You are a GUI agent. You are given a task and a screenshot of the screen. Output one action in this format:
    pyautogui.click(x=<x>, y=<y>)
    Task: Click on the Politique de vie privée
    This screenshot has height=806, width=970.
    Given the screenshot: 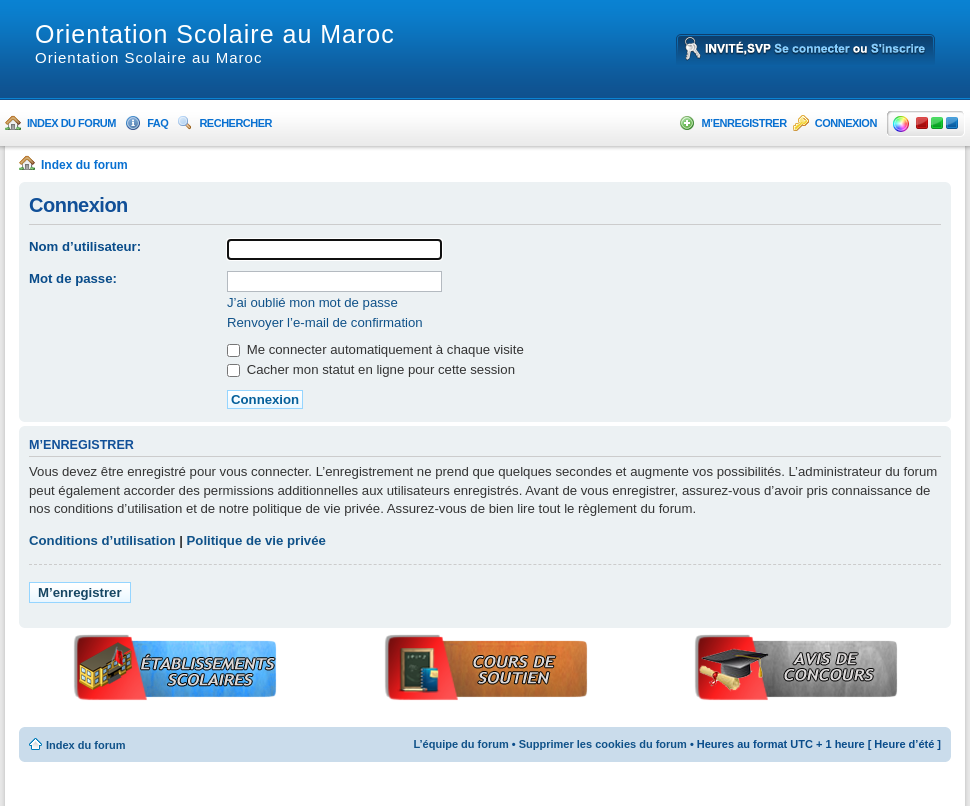 What is the action you would take?
    pyautogui.click(x=256, y=540)
    